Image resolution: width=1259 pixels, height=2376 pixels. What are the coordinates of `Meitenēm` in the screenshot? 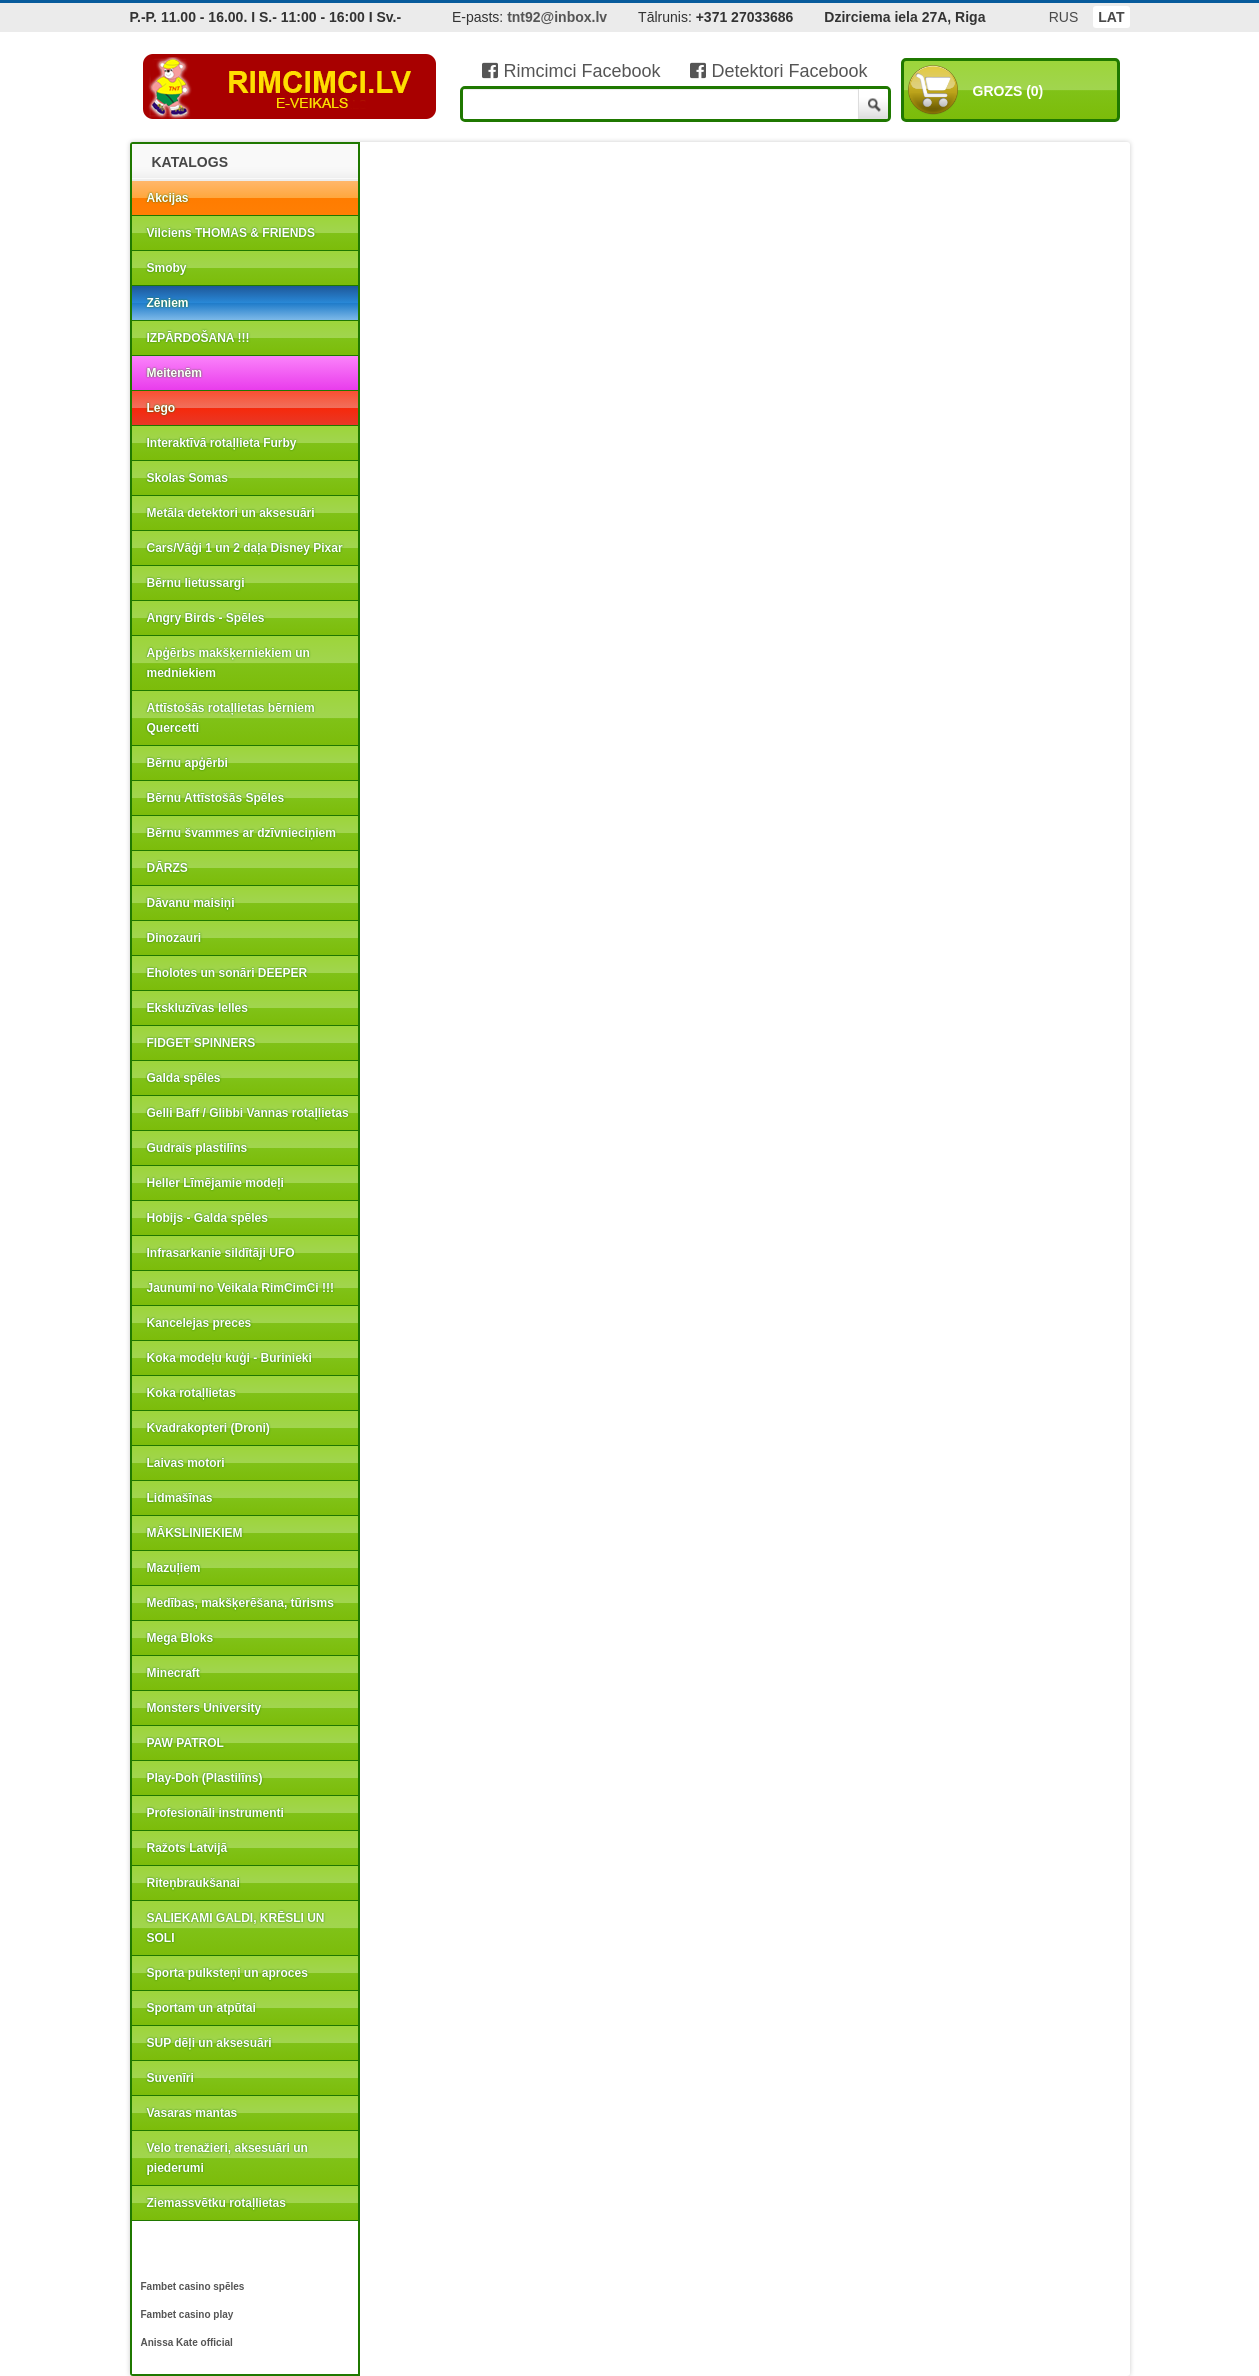 It's located at (174, 373).